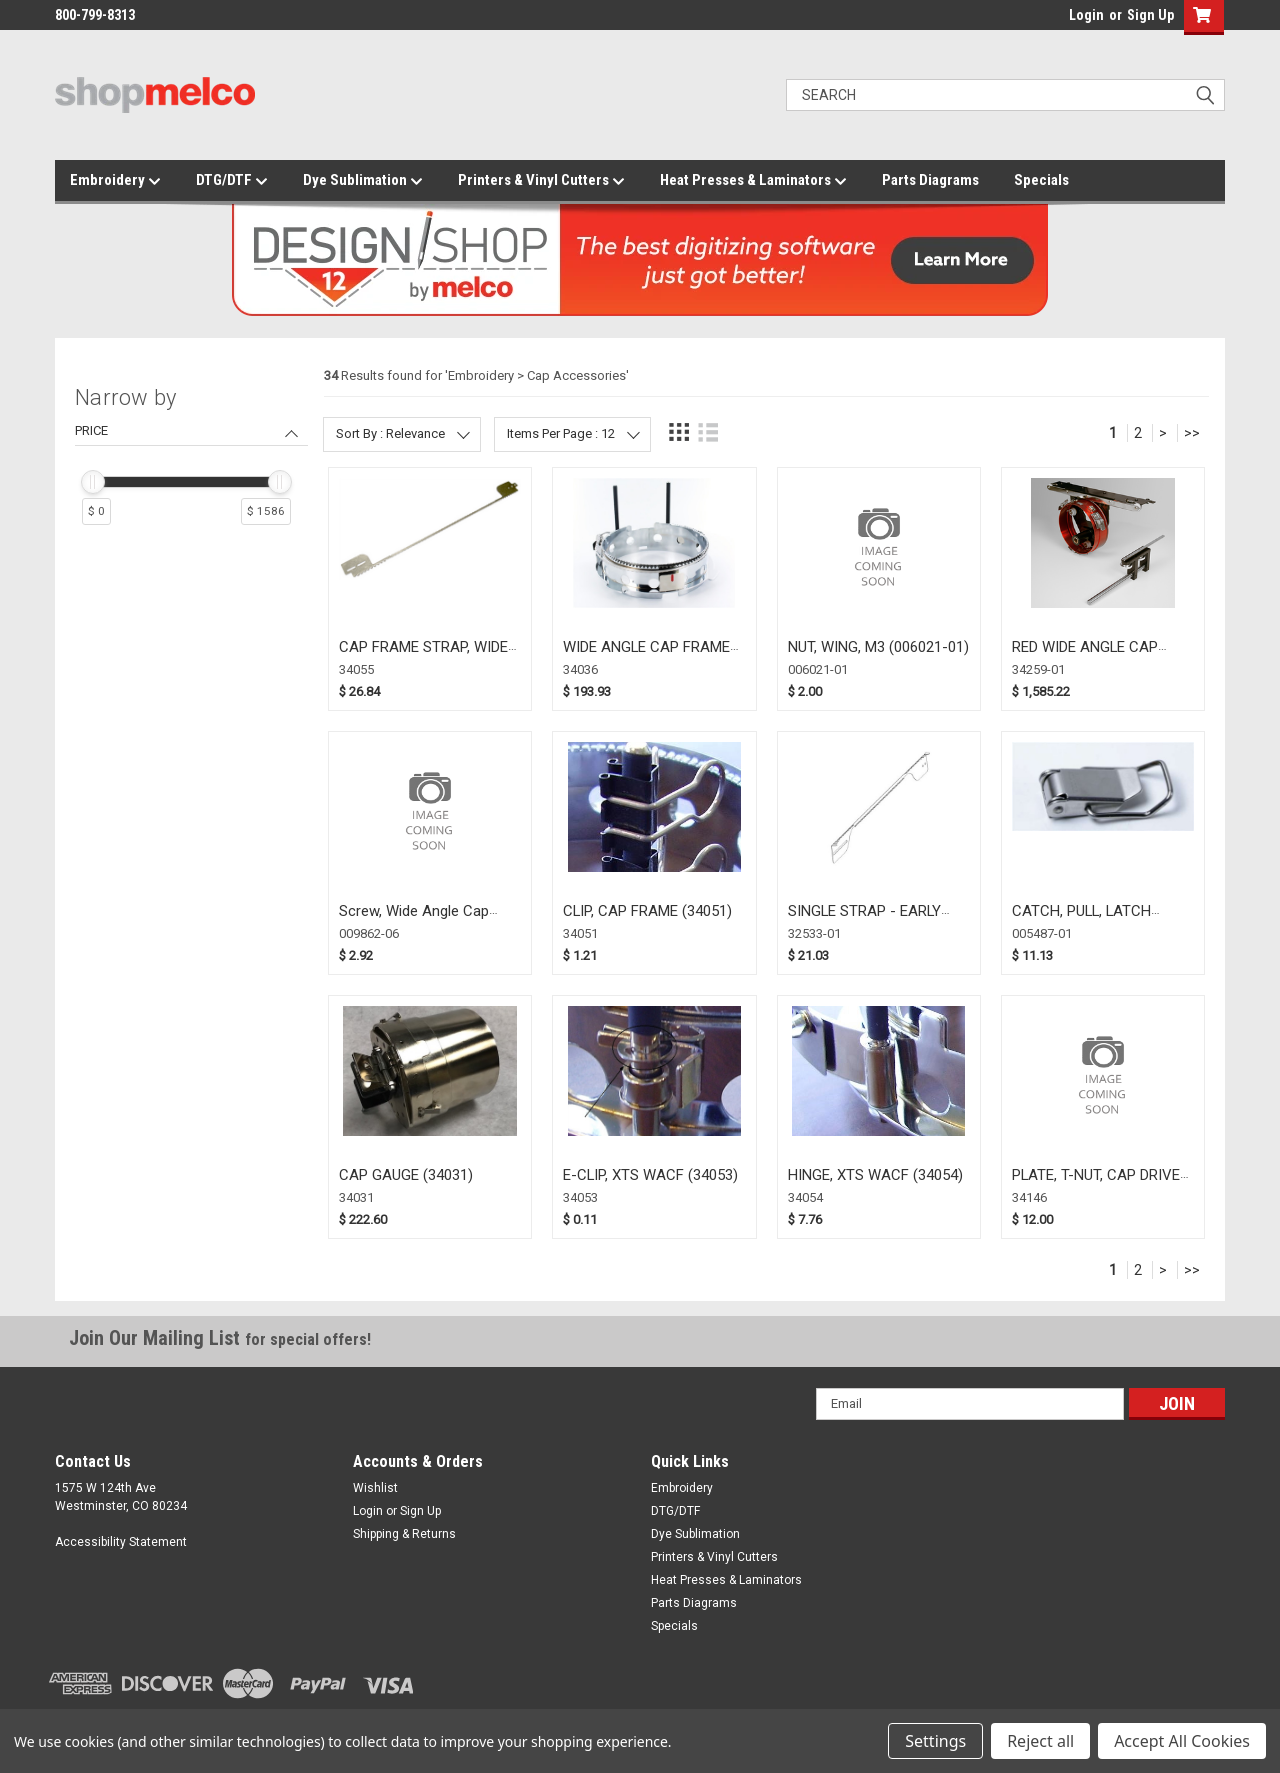 Image resolution: width=1280 pixels, height=1773 pixels. What do you see at coordinates (1086, 15) in the screenshot?
I see `Login` at bounding box center [1086, 15].